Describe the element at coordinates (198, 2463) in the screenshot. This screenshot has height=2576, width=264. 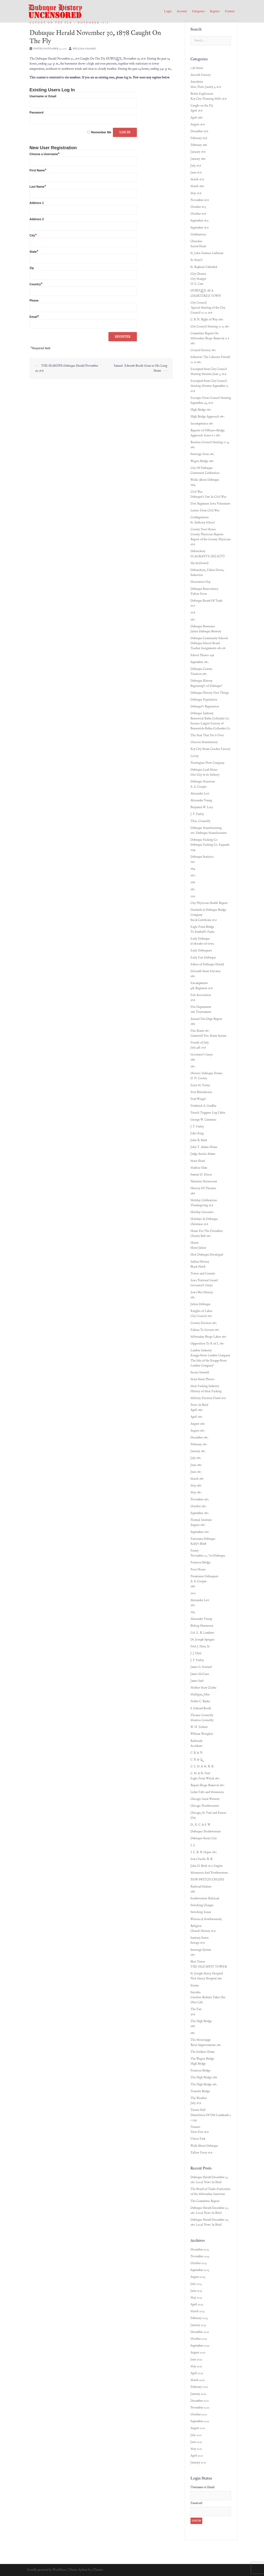
I see `January 2021` at that location.